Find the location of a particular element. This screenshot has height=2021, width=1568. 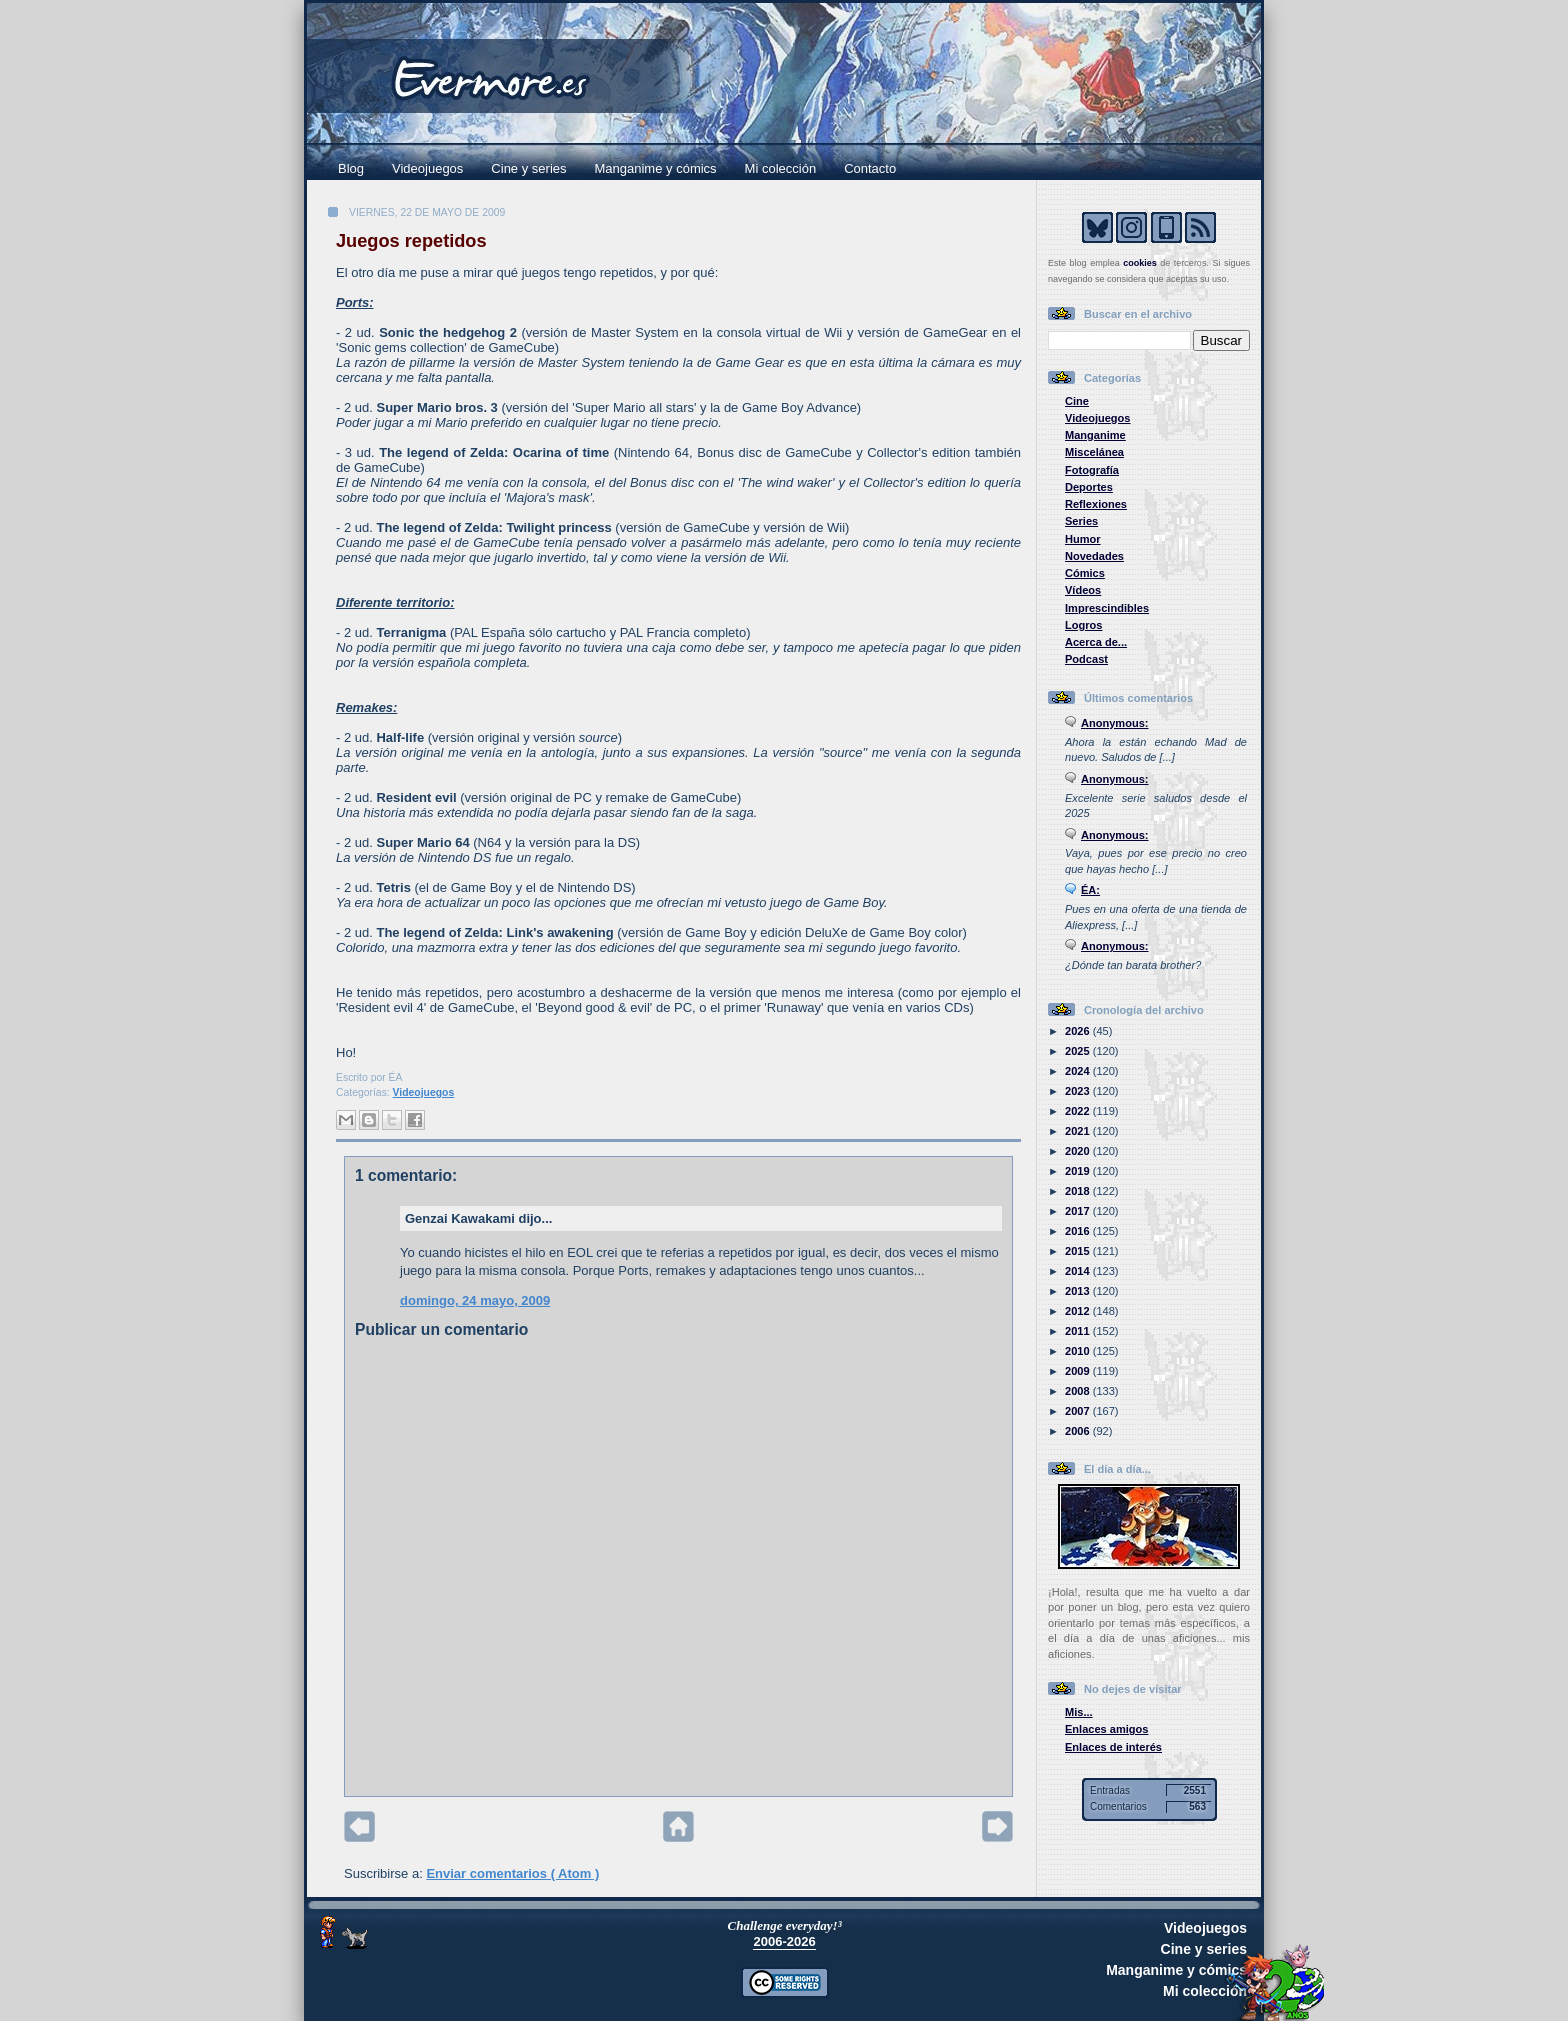

Cine y series is located at coordinates (528, 168).